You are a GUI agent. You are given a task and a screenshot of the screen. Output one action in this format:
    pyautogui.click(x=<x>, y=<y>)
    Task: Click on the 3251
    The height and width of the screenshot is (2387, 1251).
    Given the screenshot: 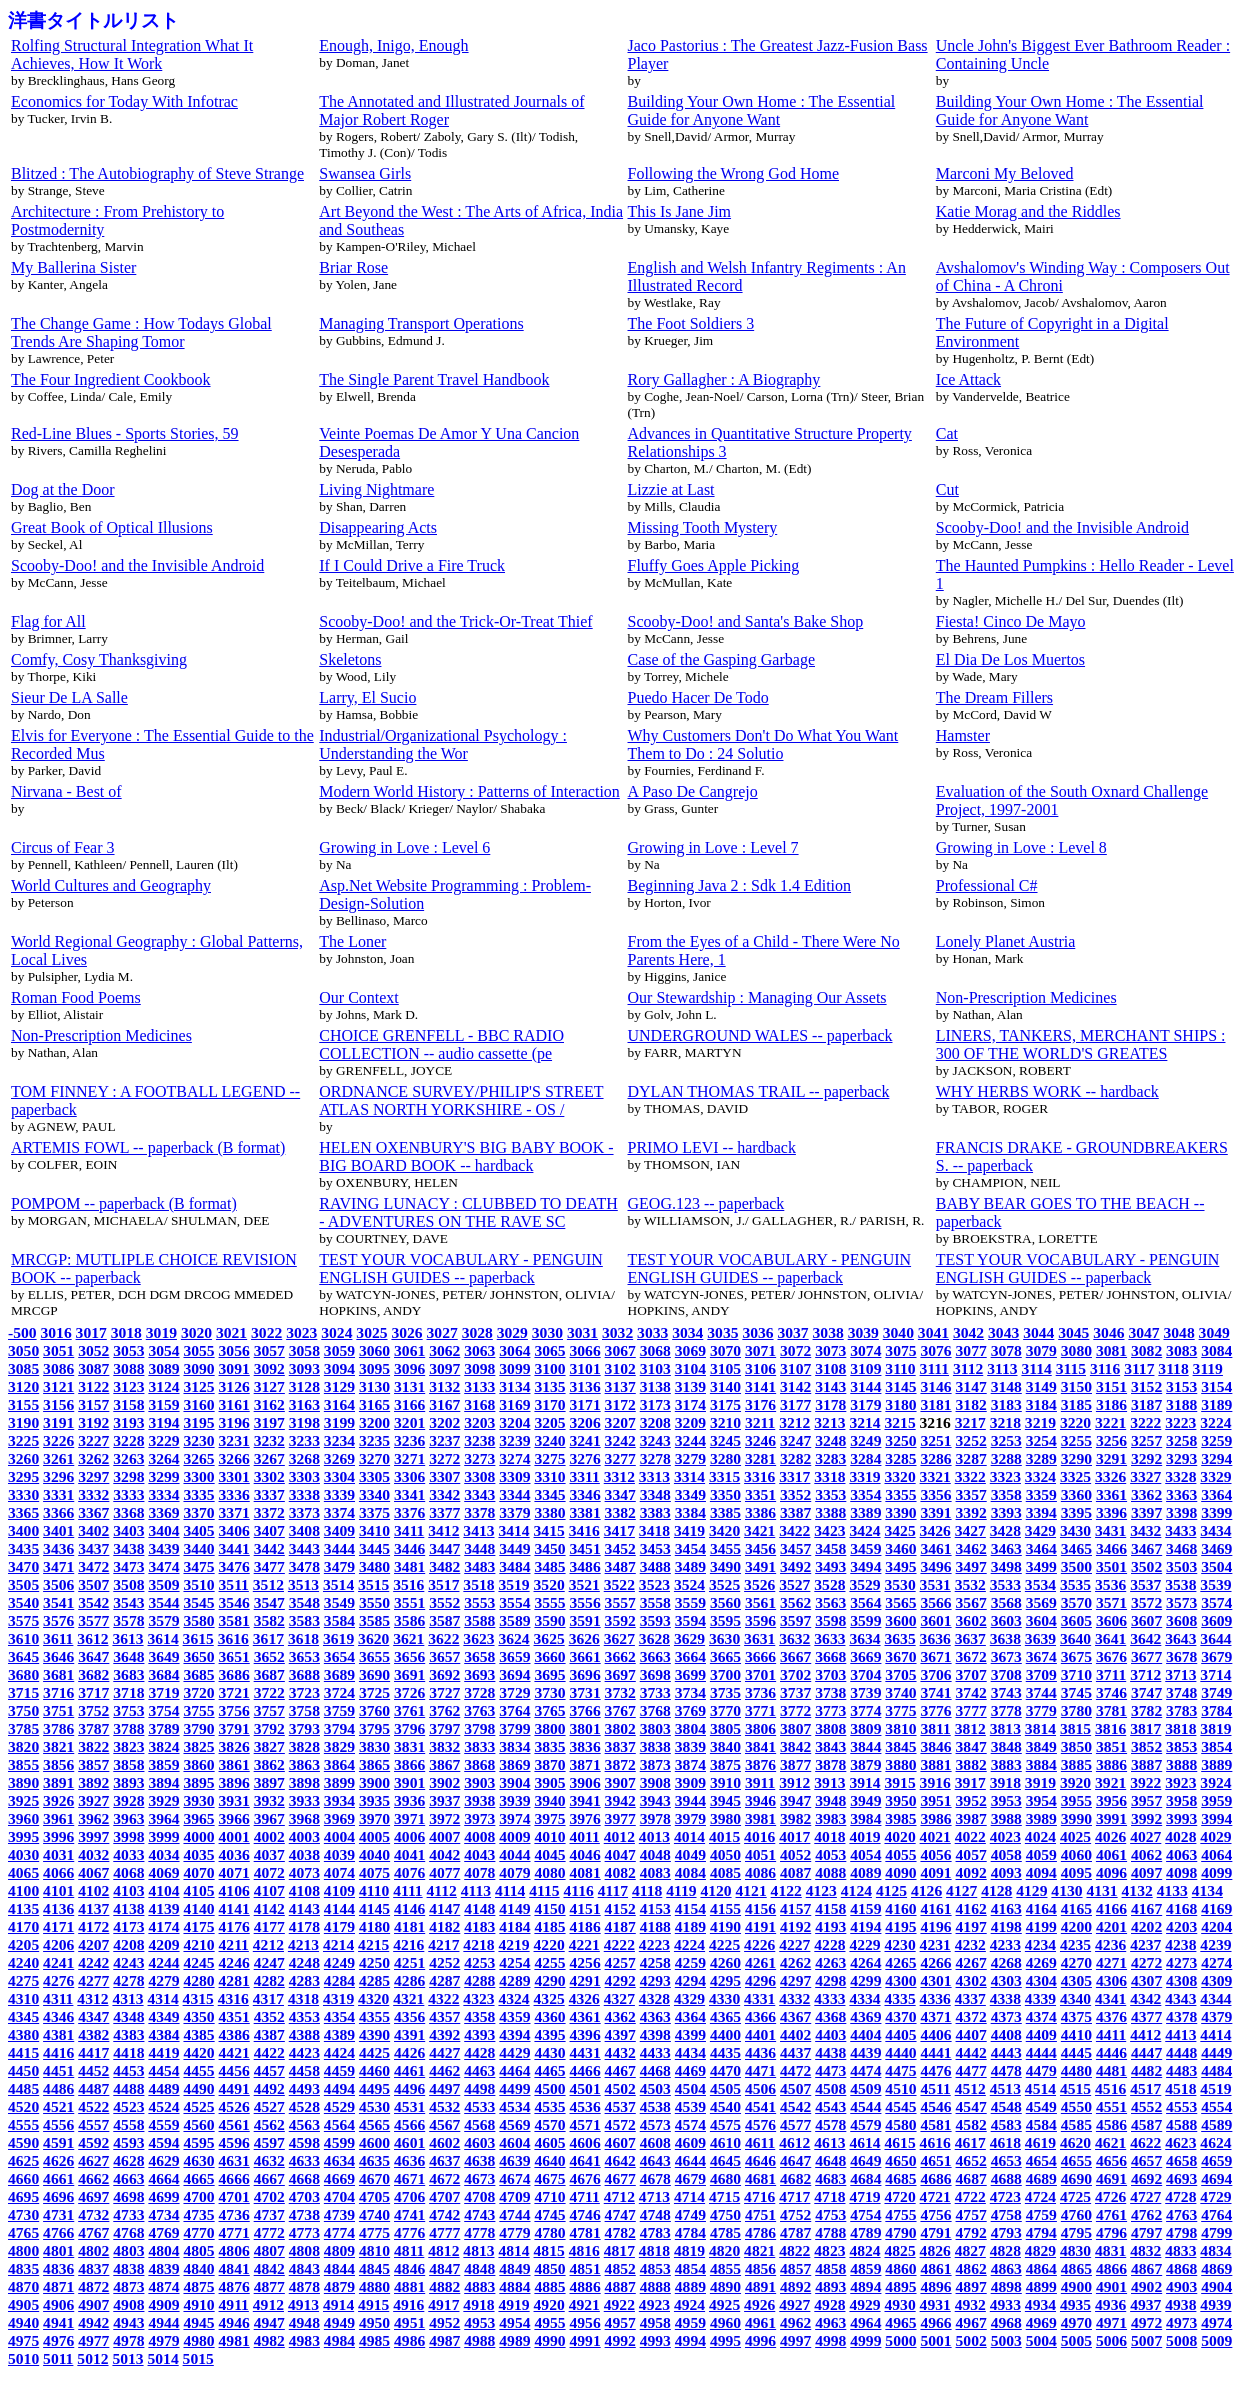 What is the action you would take?
    pyautogui.click(x=935, y=1440)
    